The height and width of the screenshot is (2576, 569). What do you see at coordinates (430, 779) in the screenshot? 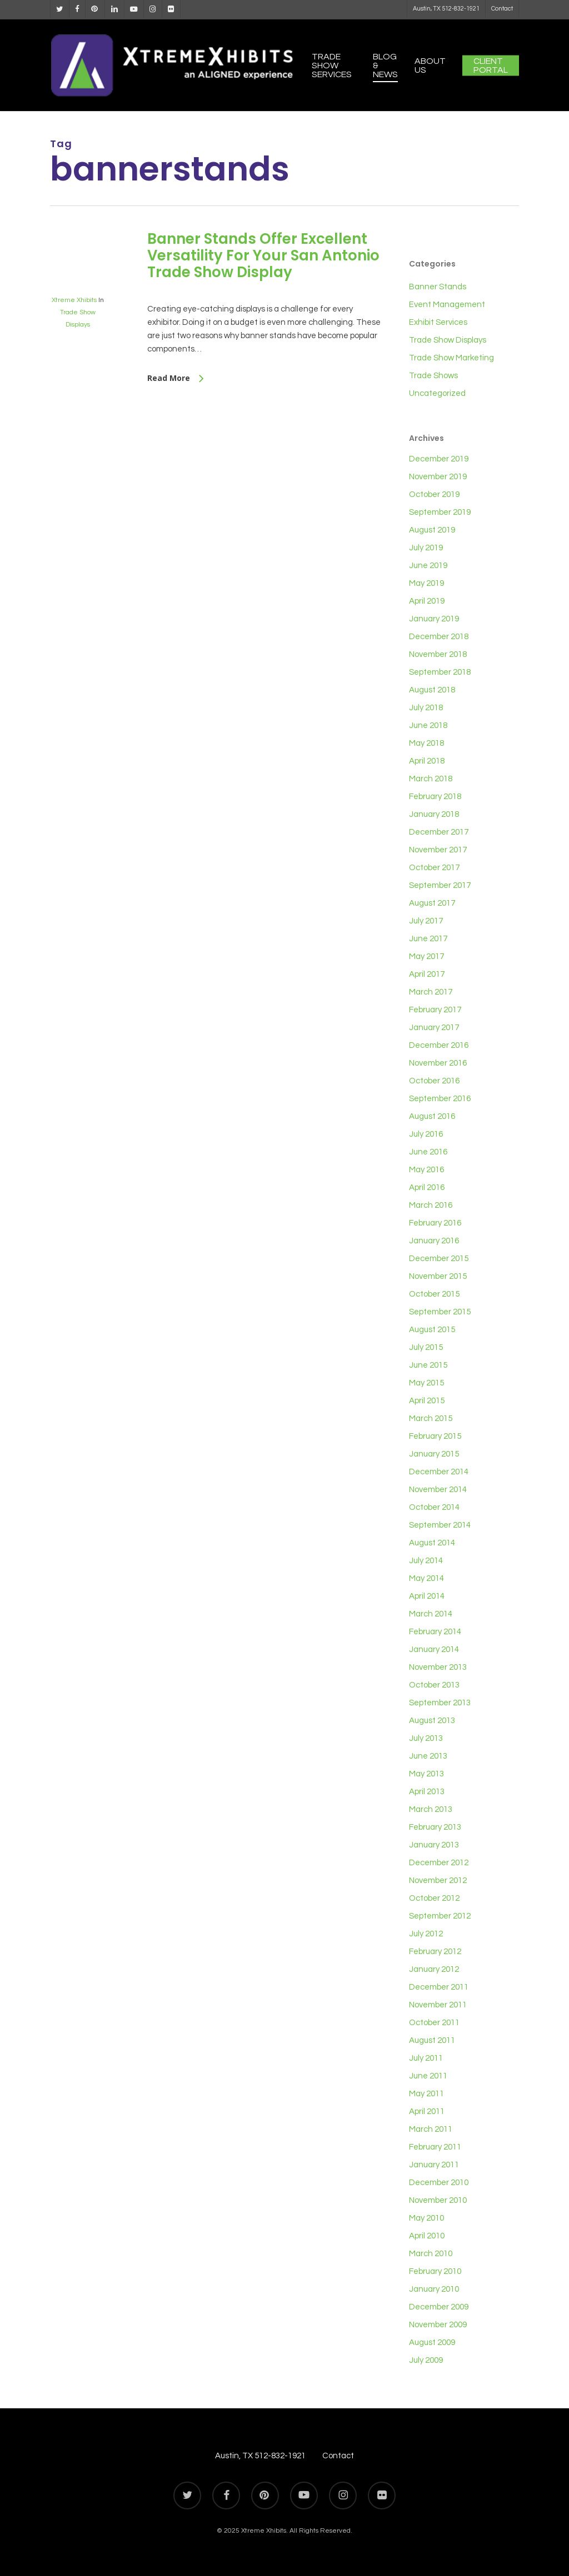
I see `March 2018` at bounding box center [430, 779].